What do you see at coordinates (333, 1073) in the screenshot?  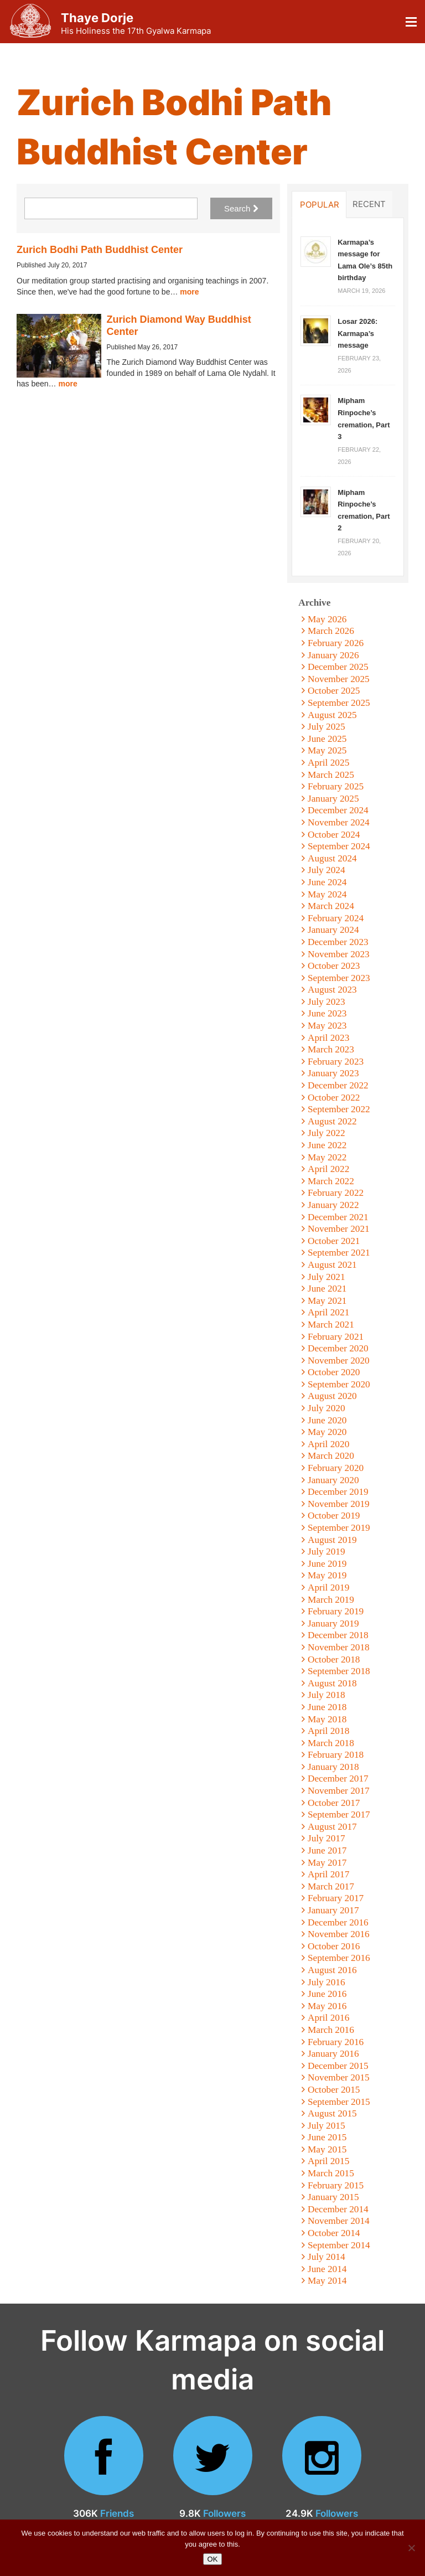 I see `January 2023` at bounding box center [333, 1073].